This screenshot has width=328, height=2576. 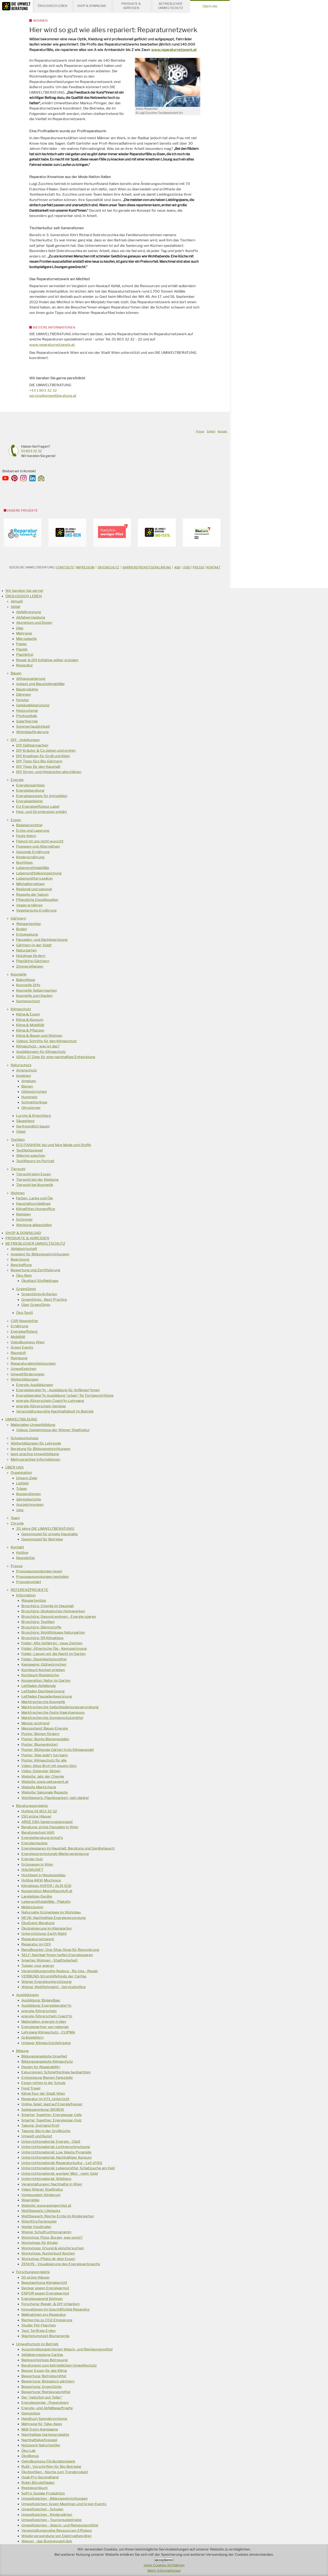 I want to click on Haushaltsschädlinge, so click(x=33, y=1203).